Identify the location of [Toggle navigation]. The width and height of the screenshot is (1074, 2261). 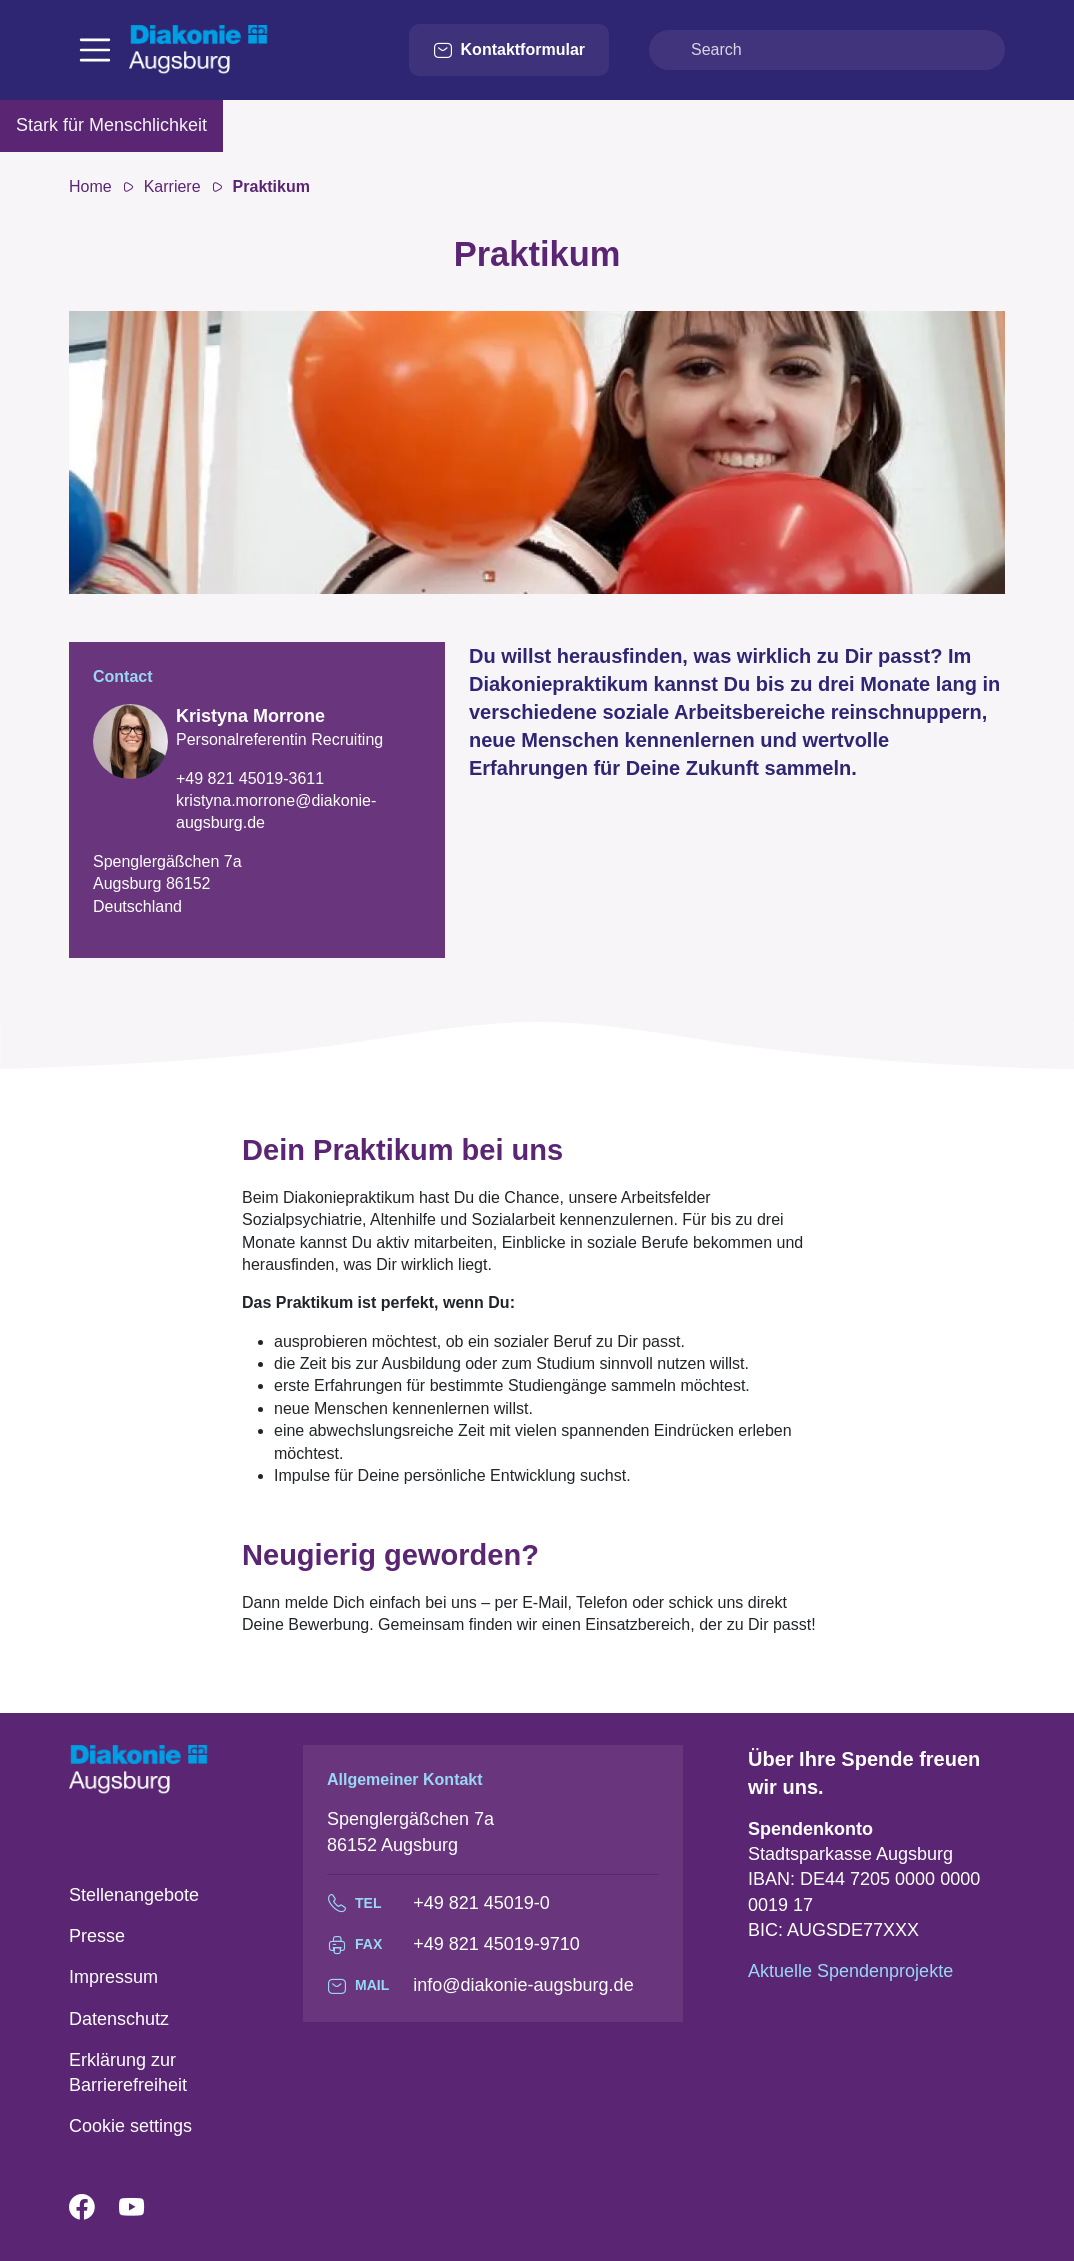
(95, 50).